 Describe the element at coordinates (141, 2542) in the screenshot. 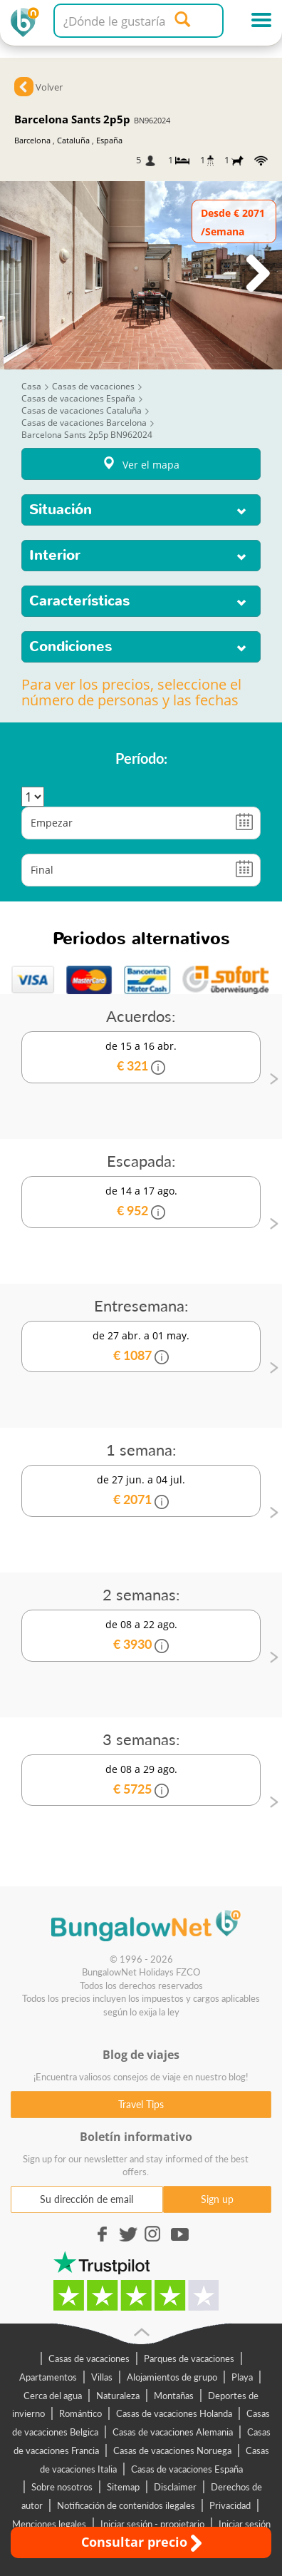

I see `Consultar precio` at that location.